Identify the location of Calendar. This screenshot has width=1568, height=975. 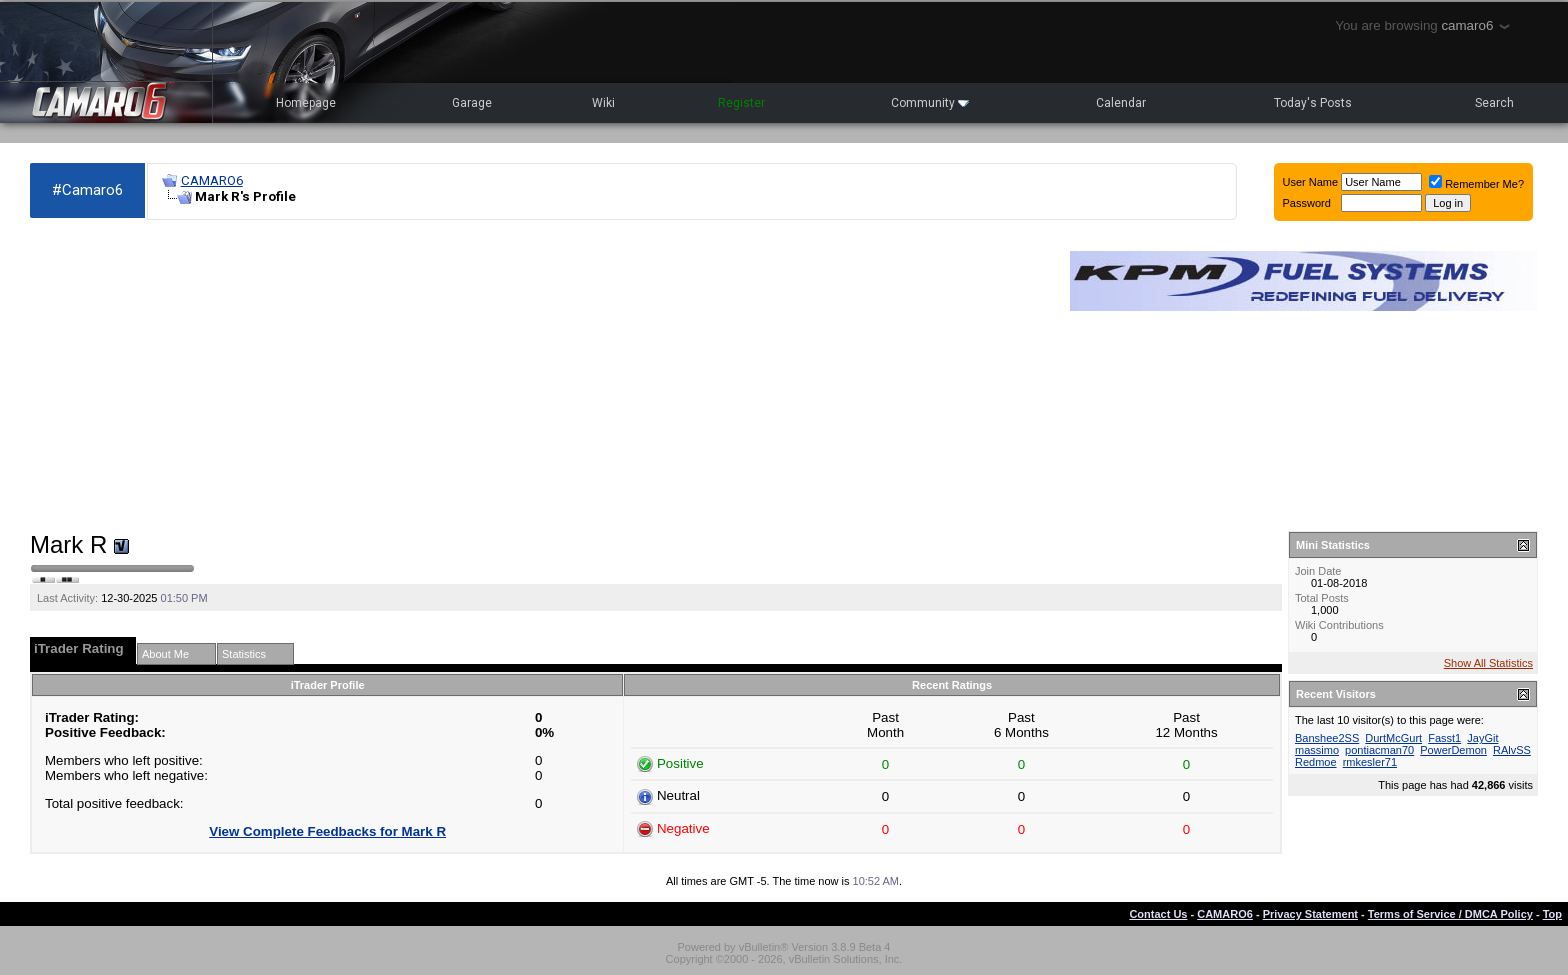
(1121, 103).